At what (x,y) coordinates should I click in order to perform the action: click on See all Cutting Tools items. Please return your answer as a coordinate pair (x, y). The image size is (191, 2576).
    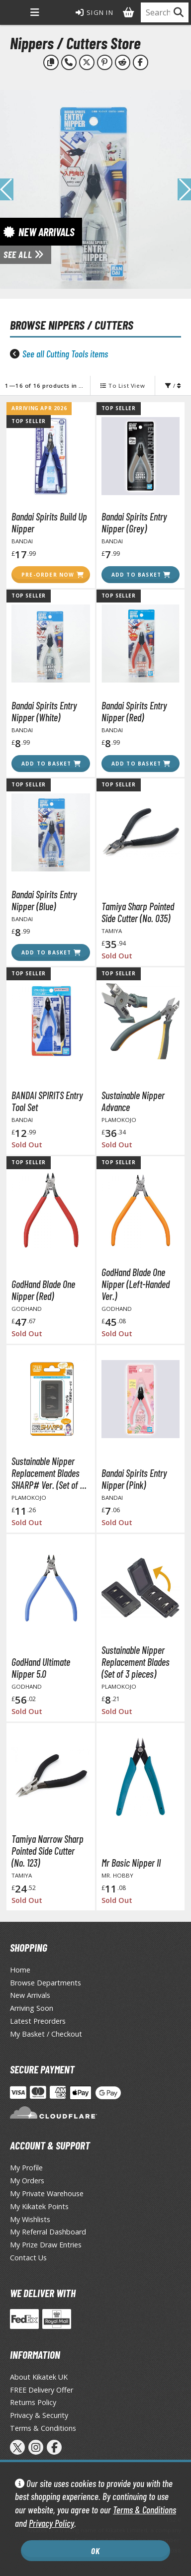
    Looking at the image, I should click on (65, 353).